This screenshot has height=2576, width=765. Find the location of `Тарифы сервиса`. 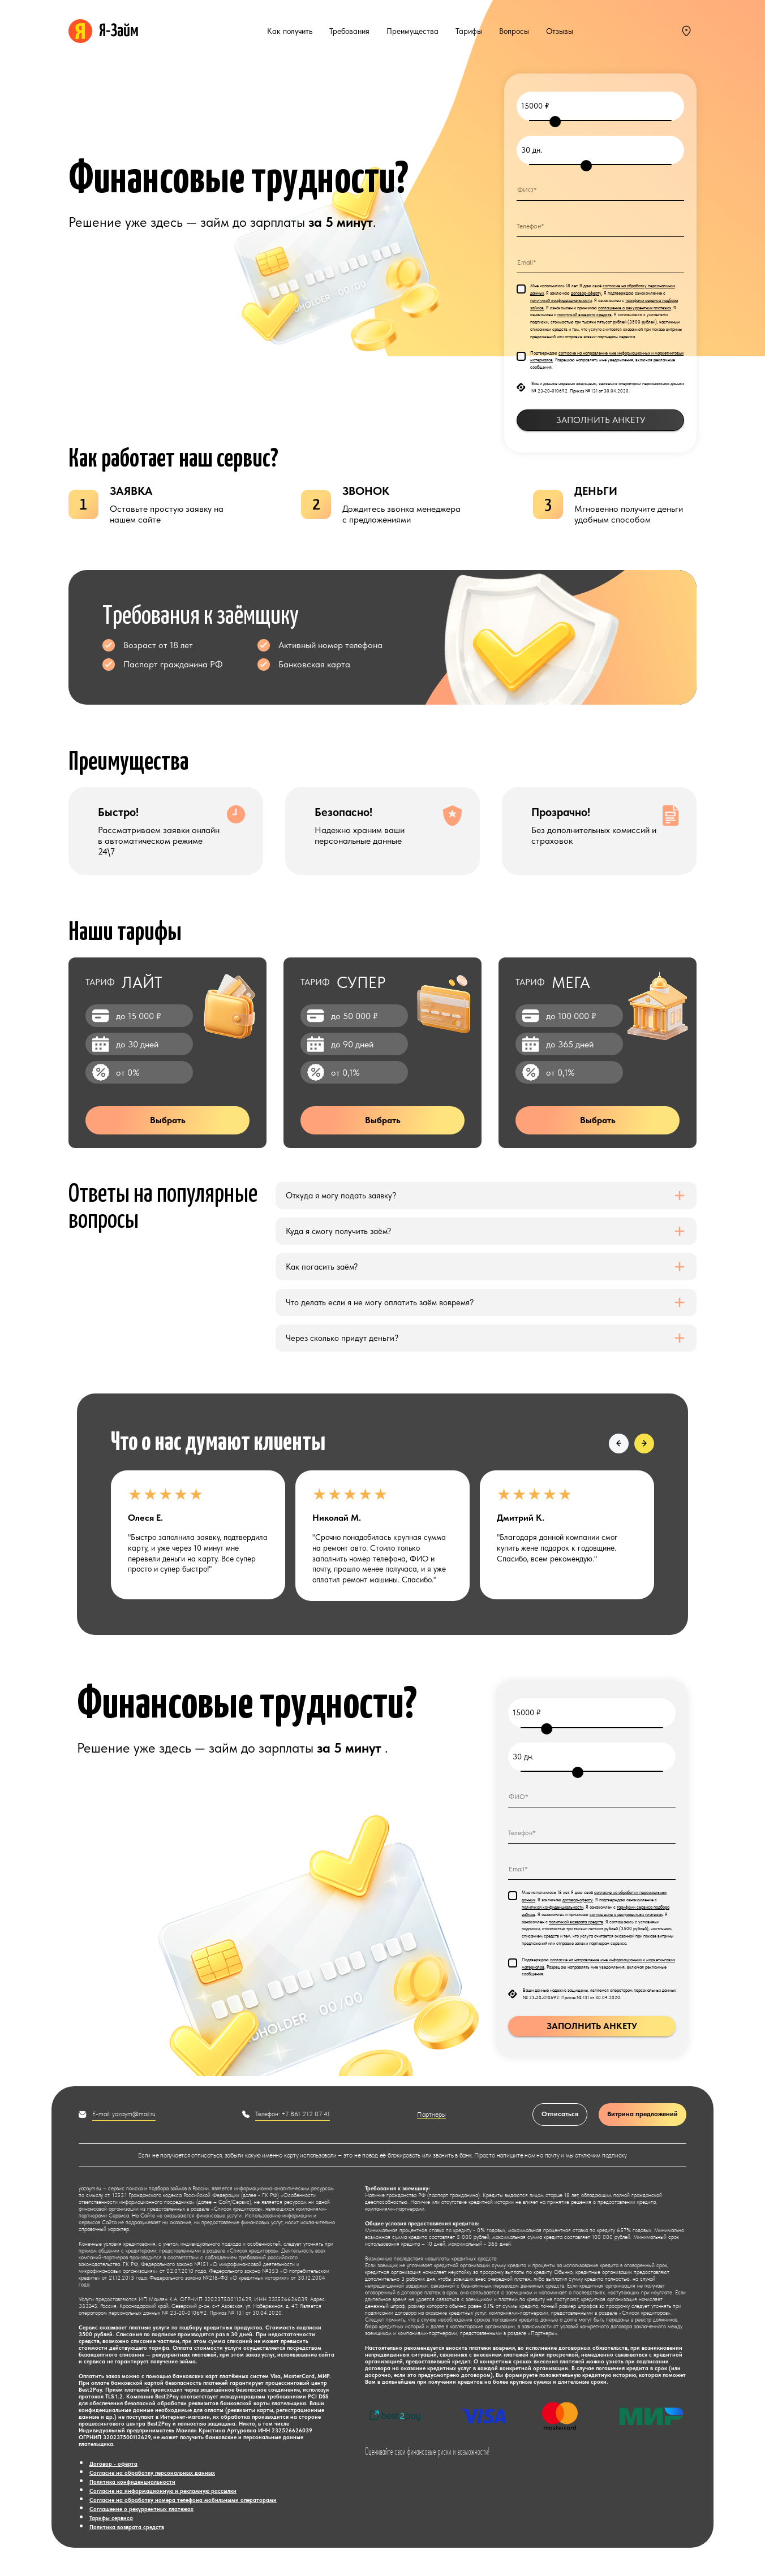

Тарифы сервиса is located at coordinates (111, 2517).